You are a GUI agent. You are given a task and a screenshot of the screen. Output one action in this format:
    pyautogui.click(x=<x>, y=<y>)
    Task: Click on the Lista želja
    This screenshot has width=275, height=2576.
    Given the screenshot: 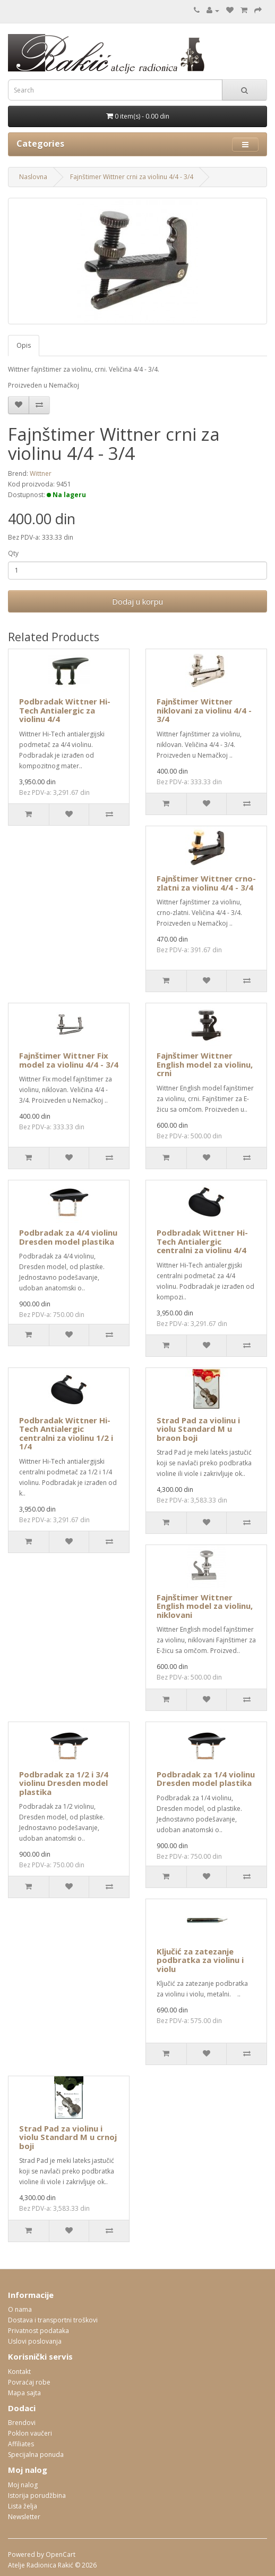 What is the action you would take?
    pyautogui.click(x=22, y=2506)
    